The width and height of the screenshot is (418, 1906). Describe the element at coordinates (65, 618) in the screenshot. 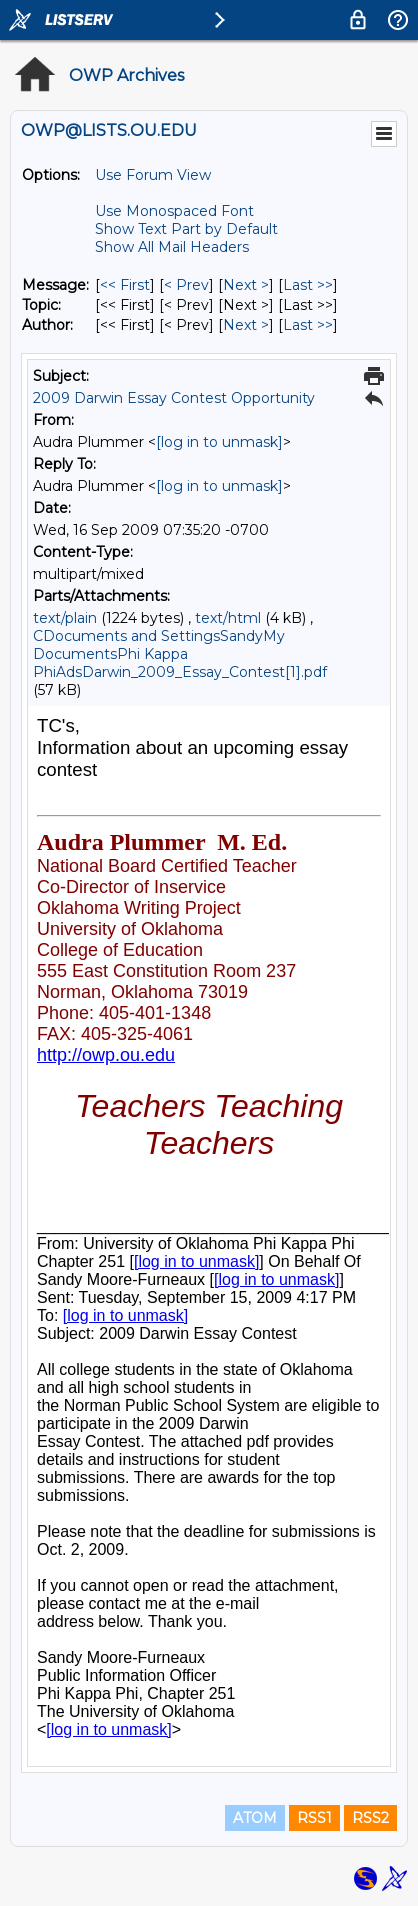

I see `text/plain` at that location.